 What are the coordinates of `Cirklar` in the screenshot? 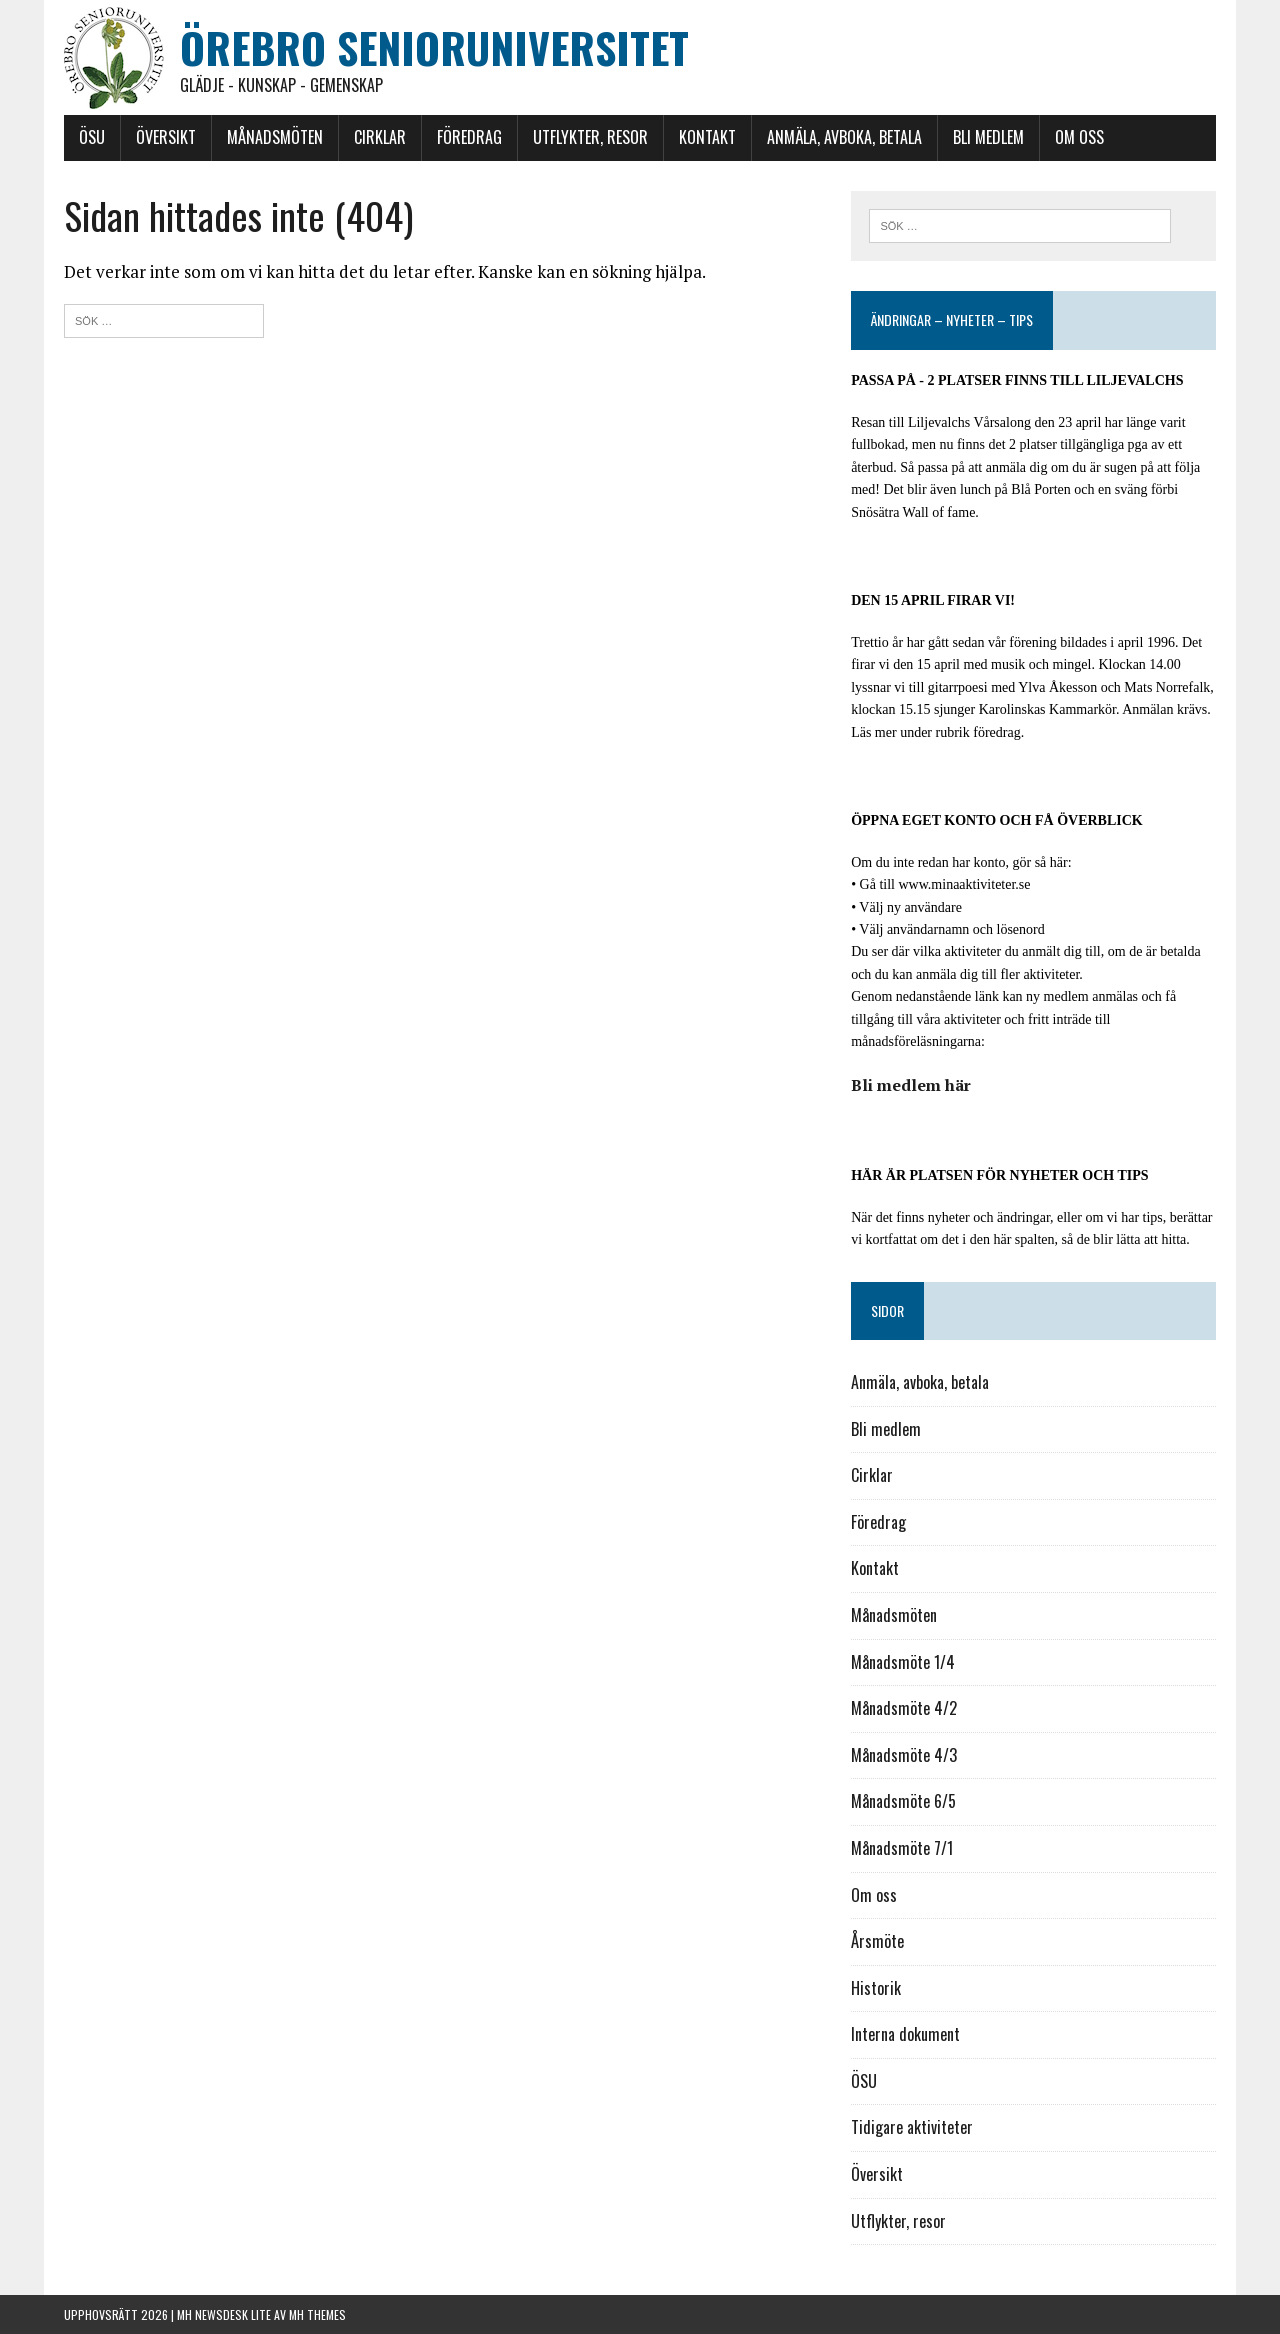 It's located at (380, 137).